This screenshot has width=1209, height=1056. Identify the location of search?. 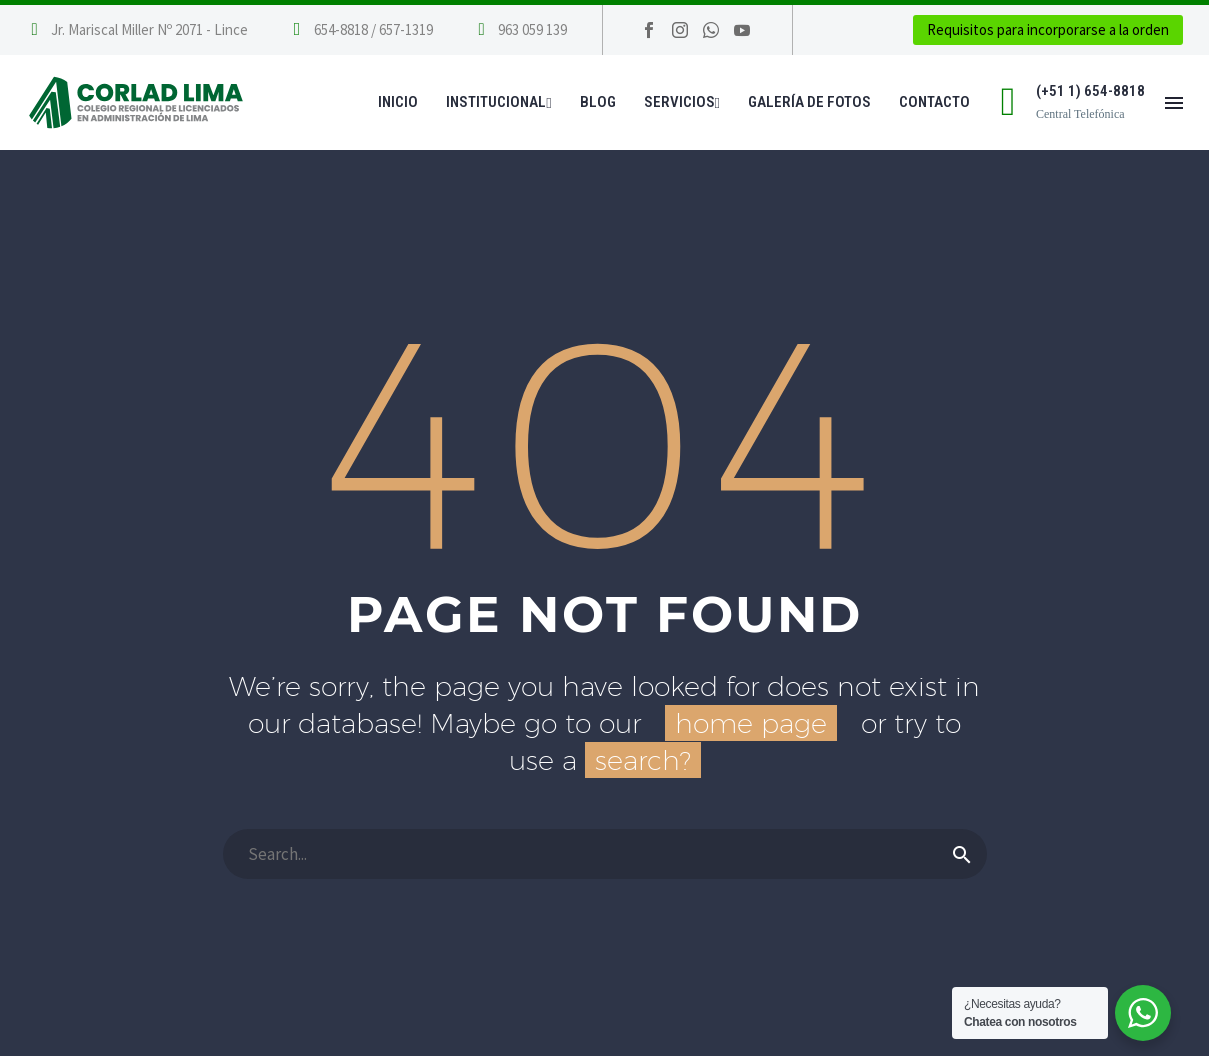
(643, 760).